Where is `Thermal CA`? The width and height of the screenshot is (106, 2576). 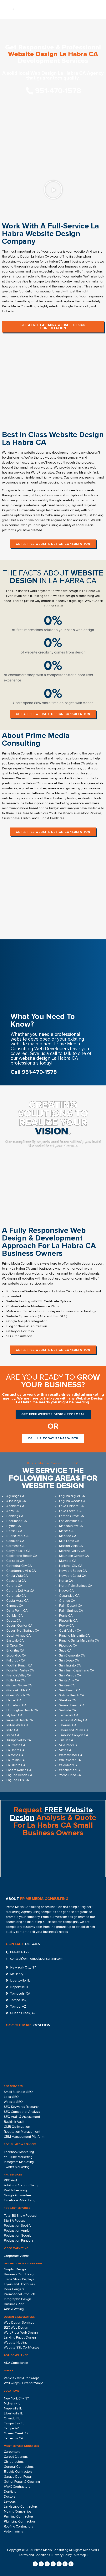 Thermal CA is located at coordinates (67, 1725).